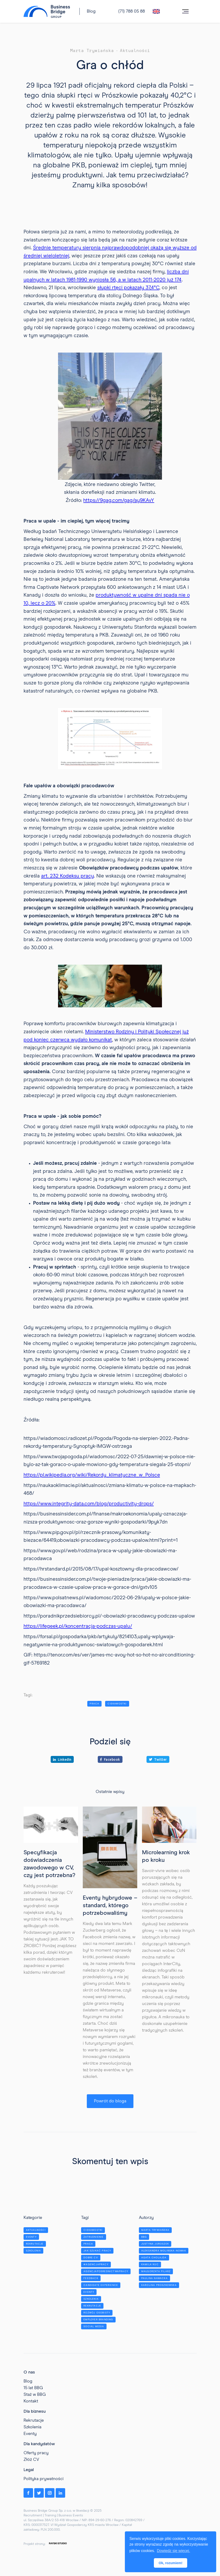 The width and height of the screenshot is (220, 2576). What do you see at coordinates (29, 2372) in the screenshot?
I see `O nas` at bounding box center [29, 2372].